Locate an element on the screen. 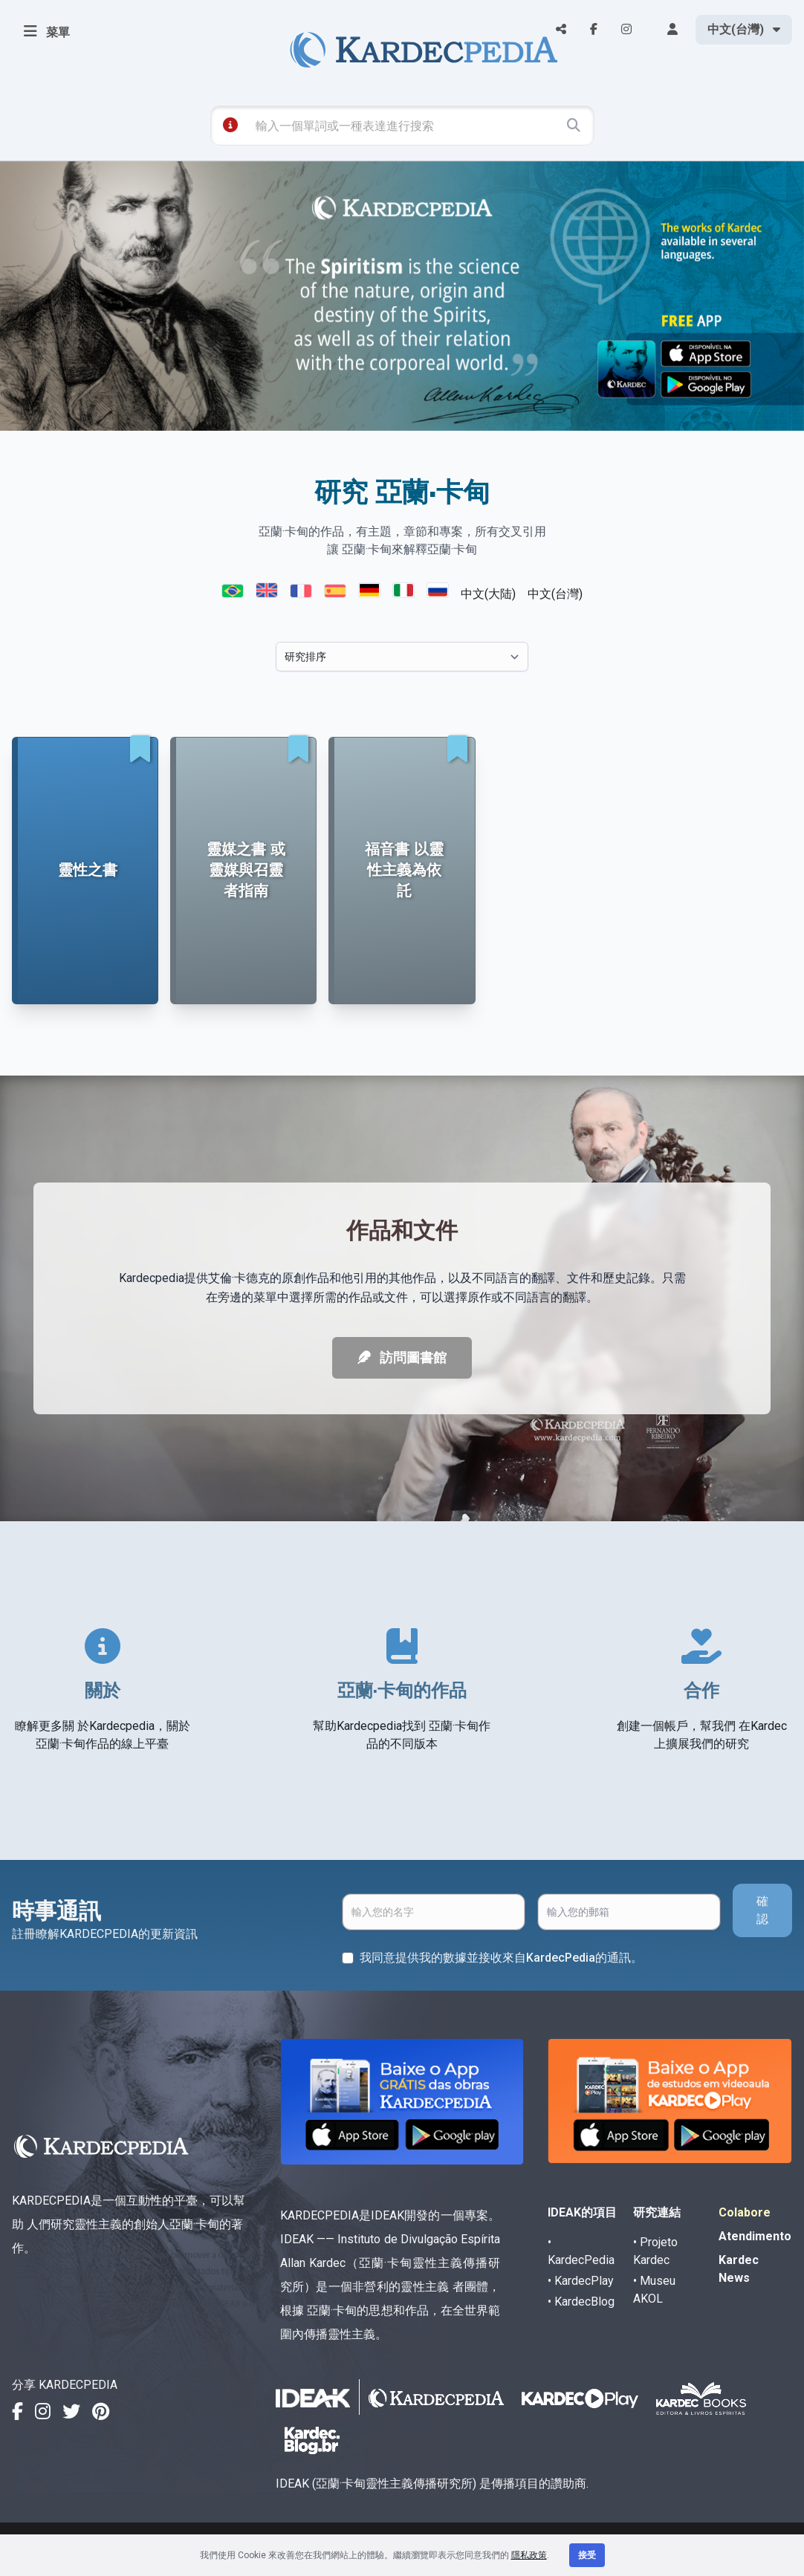 The height and width of the screenshot is (2576, 804). 中文(大陆) is located at coordinates (488, 594).